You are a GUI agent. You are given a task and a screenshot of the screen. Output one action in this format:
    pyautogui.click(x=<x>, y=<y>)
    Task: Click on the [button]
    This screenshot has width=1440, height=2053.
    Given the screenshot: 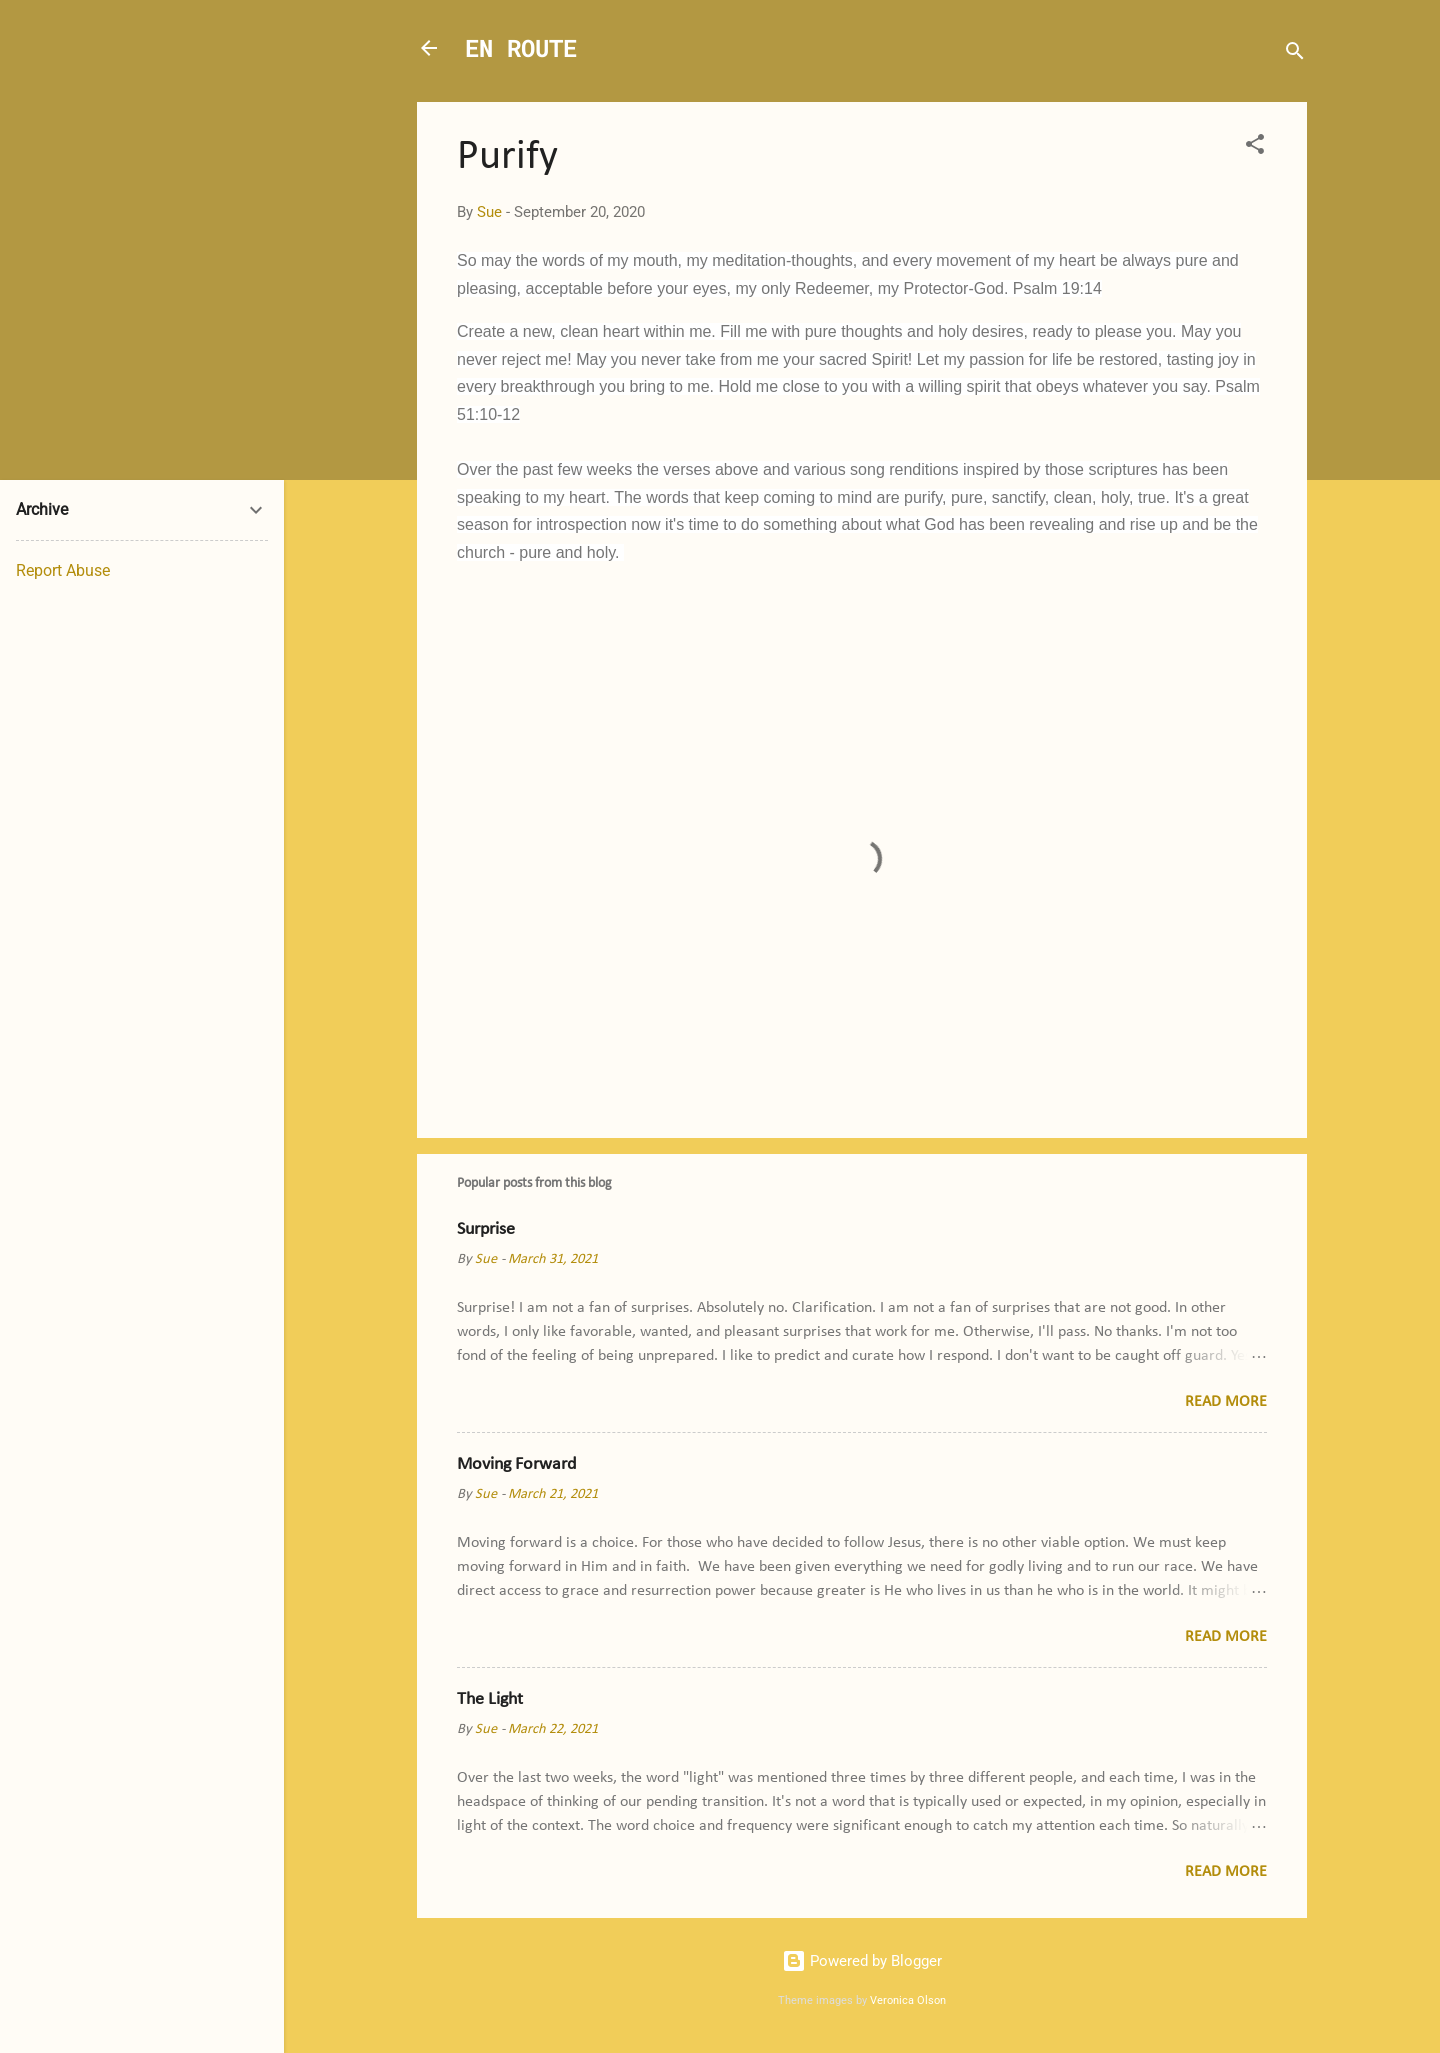 What is the action you would take?
    pyautogui.click(x=1255, y=147)
    